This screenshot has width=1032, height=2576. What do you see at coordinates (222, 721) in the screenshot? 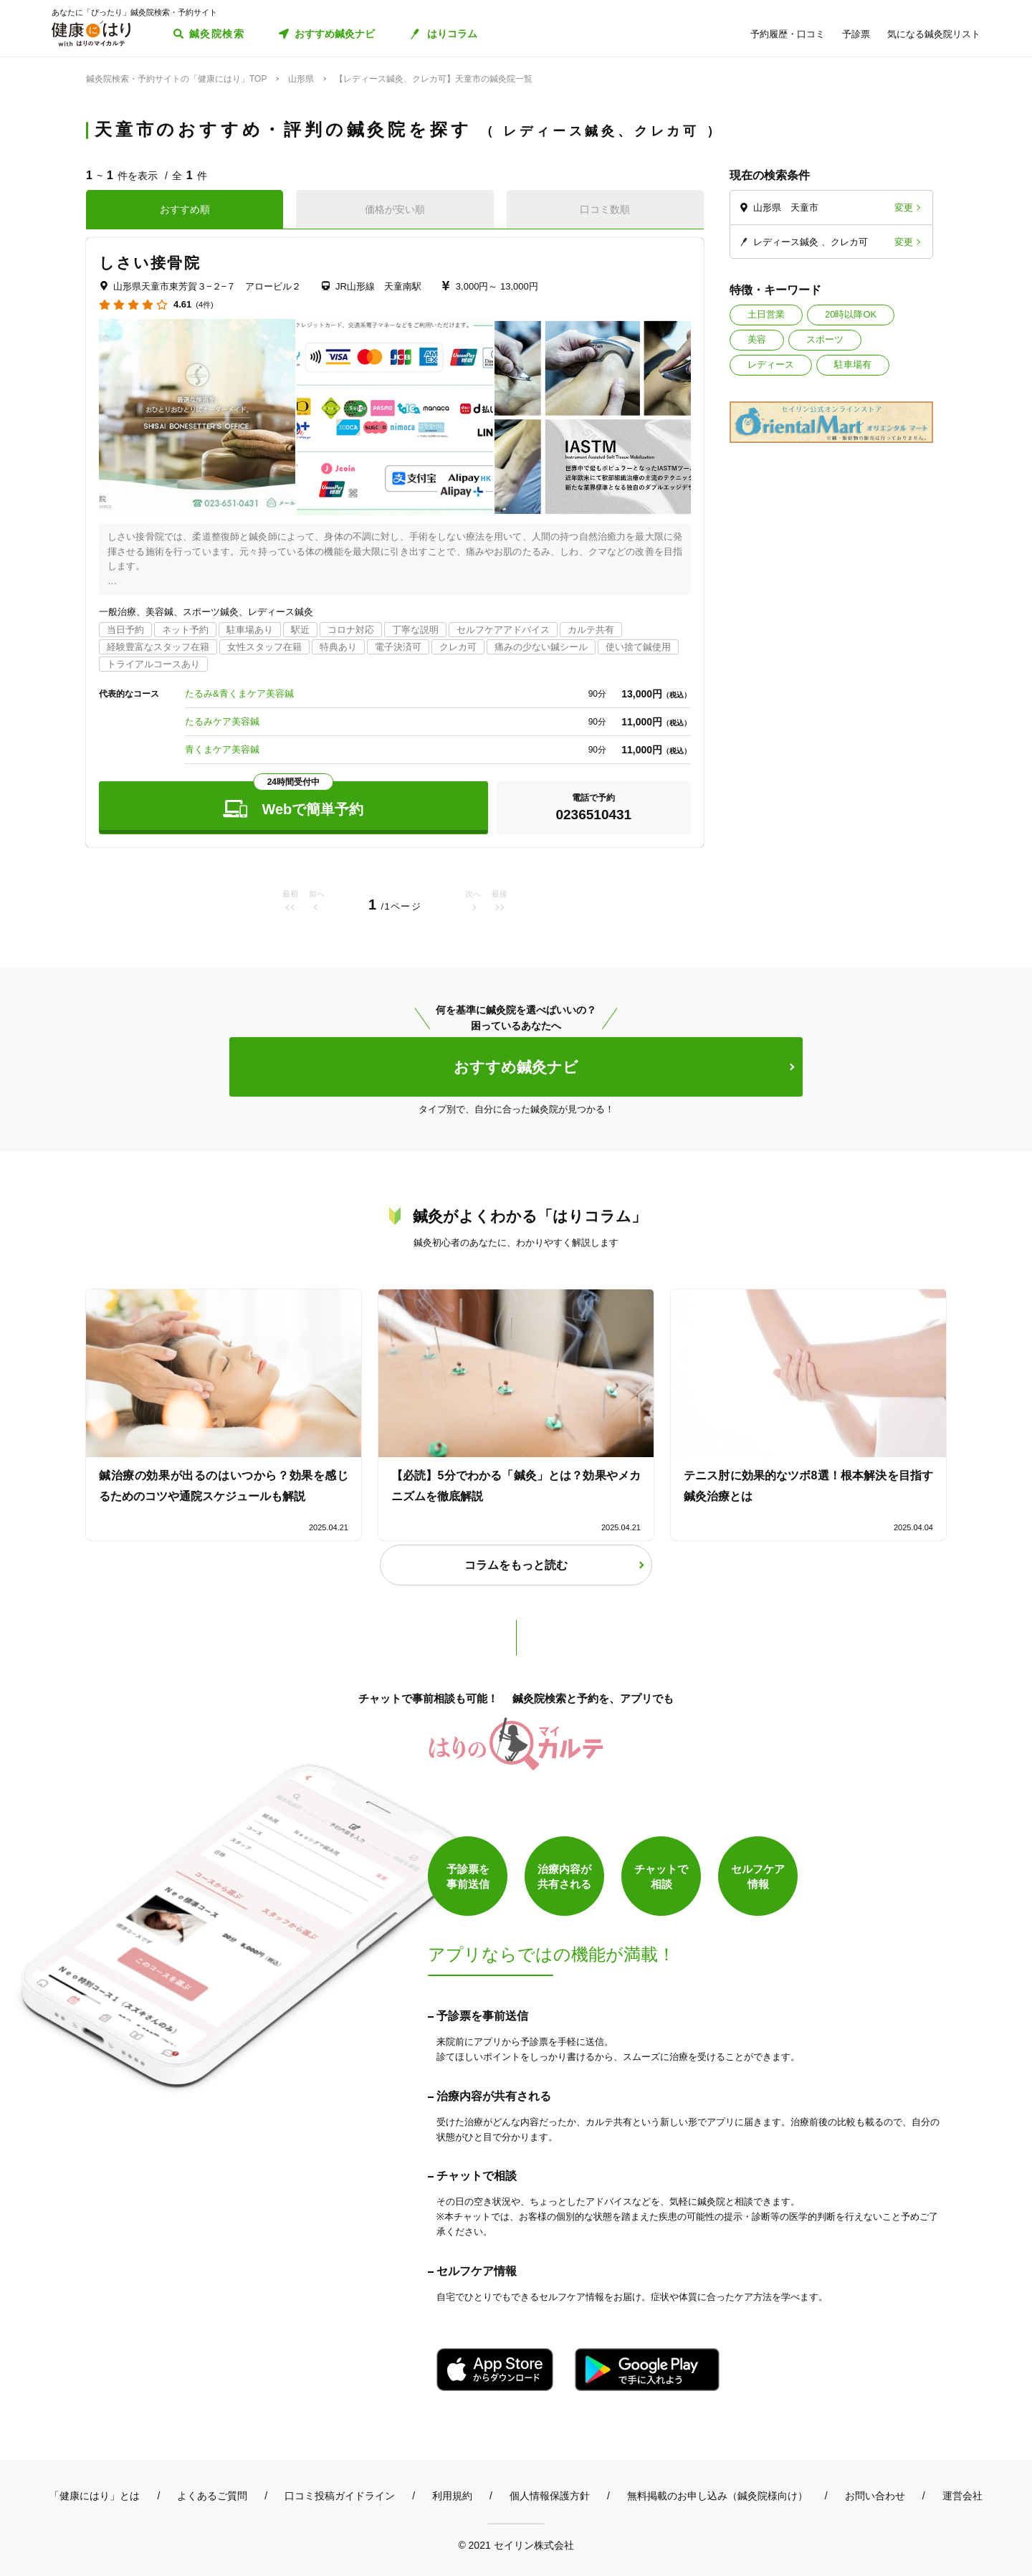
I see `たるみケア美容鍼` at bounding box center [222, 721].